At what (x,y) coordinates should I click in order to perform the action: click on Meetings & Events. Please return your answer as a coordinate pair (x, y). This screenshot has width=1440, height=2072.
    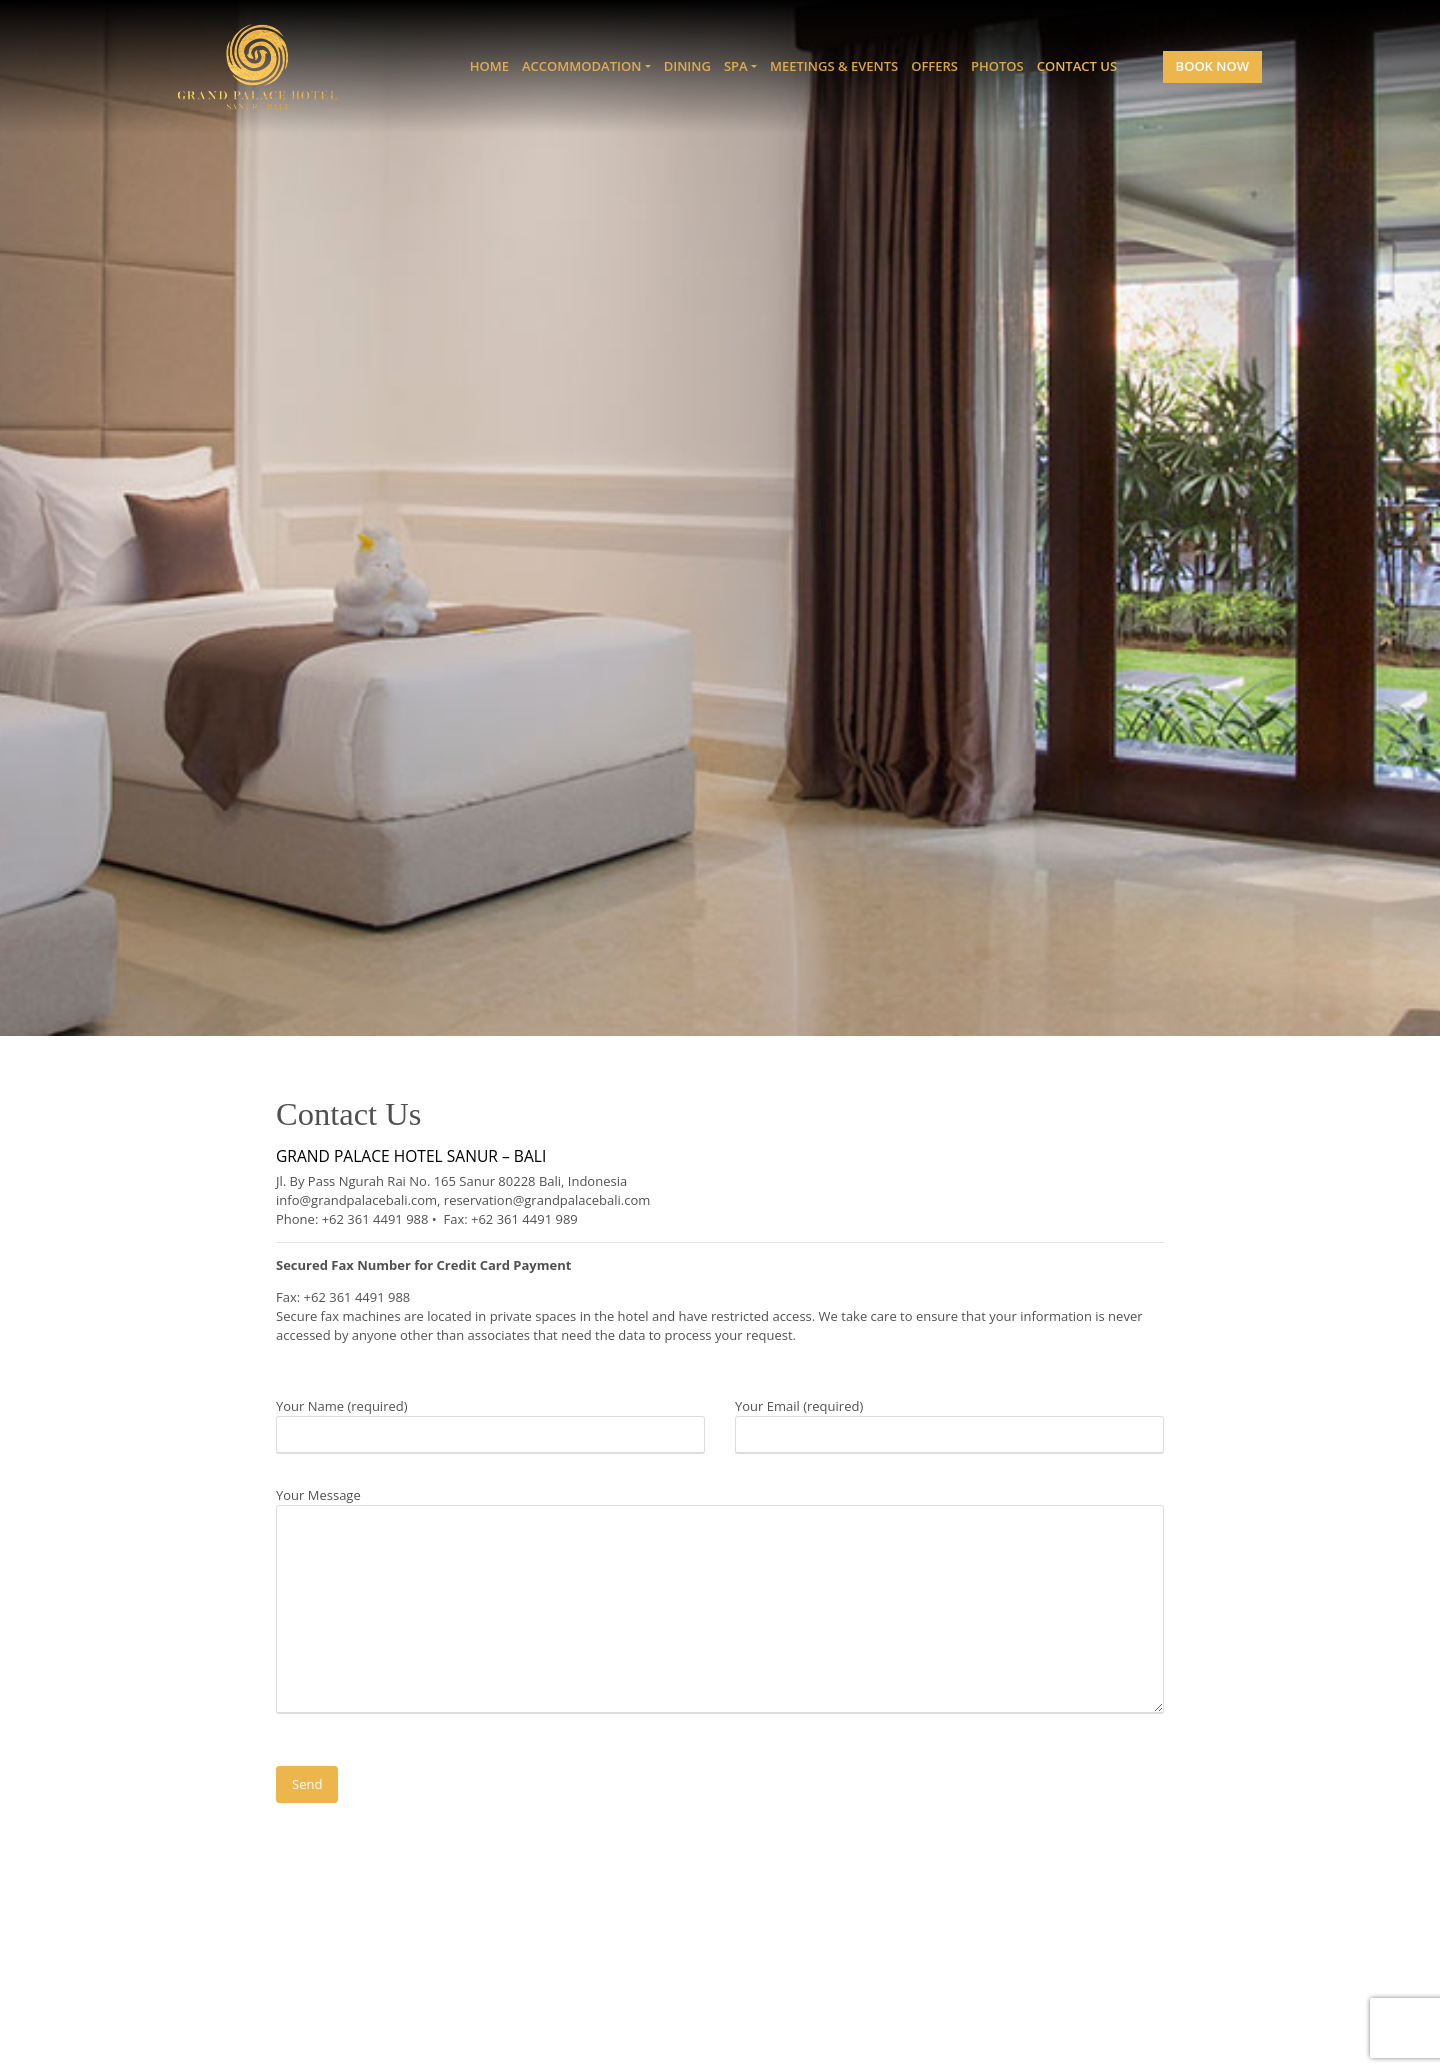
    Looking at the image, I should click on (834, 66).